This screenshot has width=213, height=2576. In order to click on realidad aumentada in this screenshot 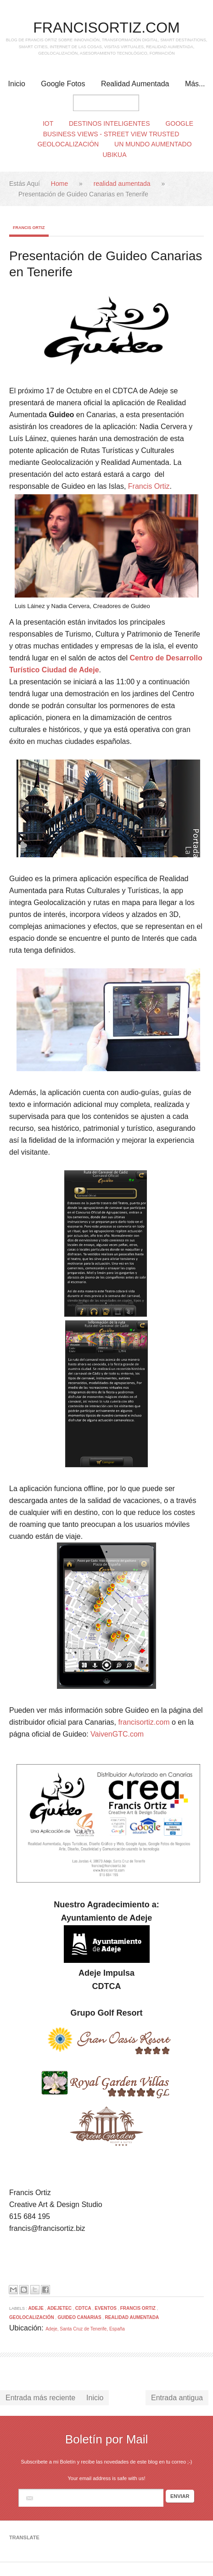, I will do `click(123, 183)`.